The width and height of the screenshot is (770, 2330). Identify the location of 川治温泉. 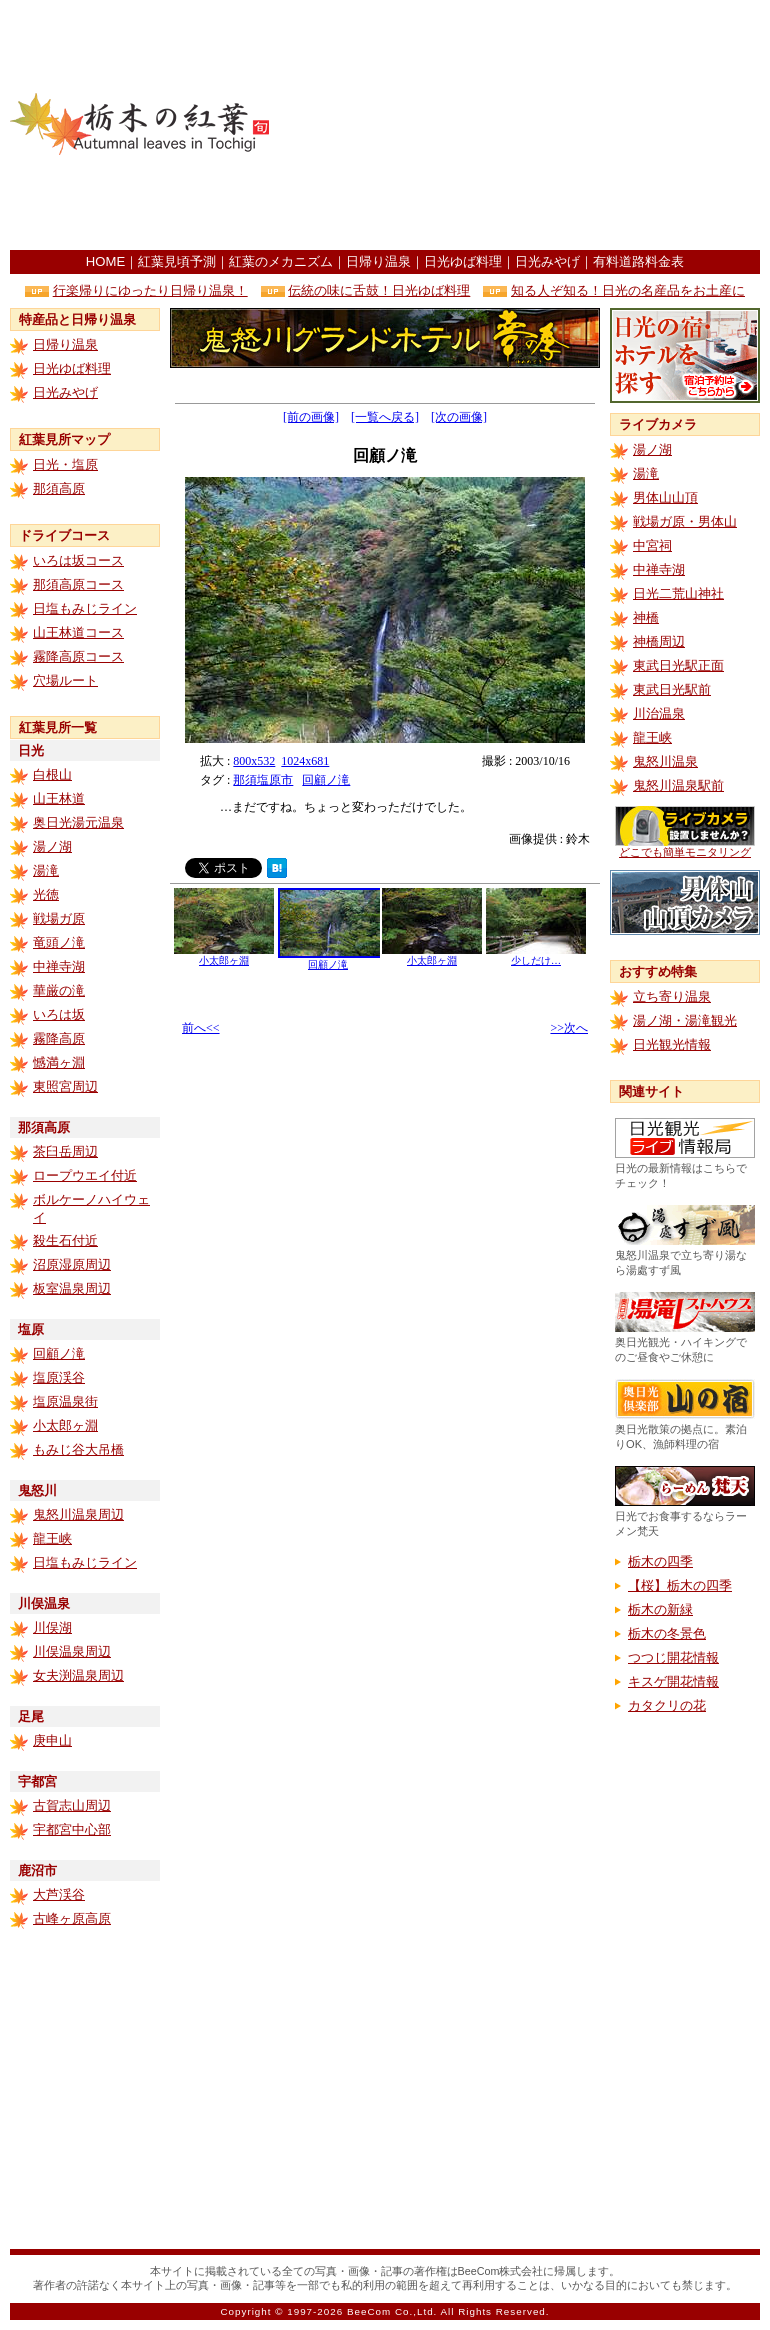
(659, 713).